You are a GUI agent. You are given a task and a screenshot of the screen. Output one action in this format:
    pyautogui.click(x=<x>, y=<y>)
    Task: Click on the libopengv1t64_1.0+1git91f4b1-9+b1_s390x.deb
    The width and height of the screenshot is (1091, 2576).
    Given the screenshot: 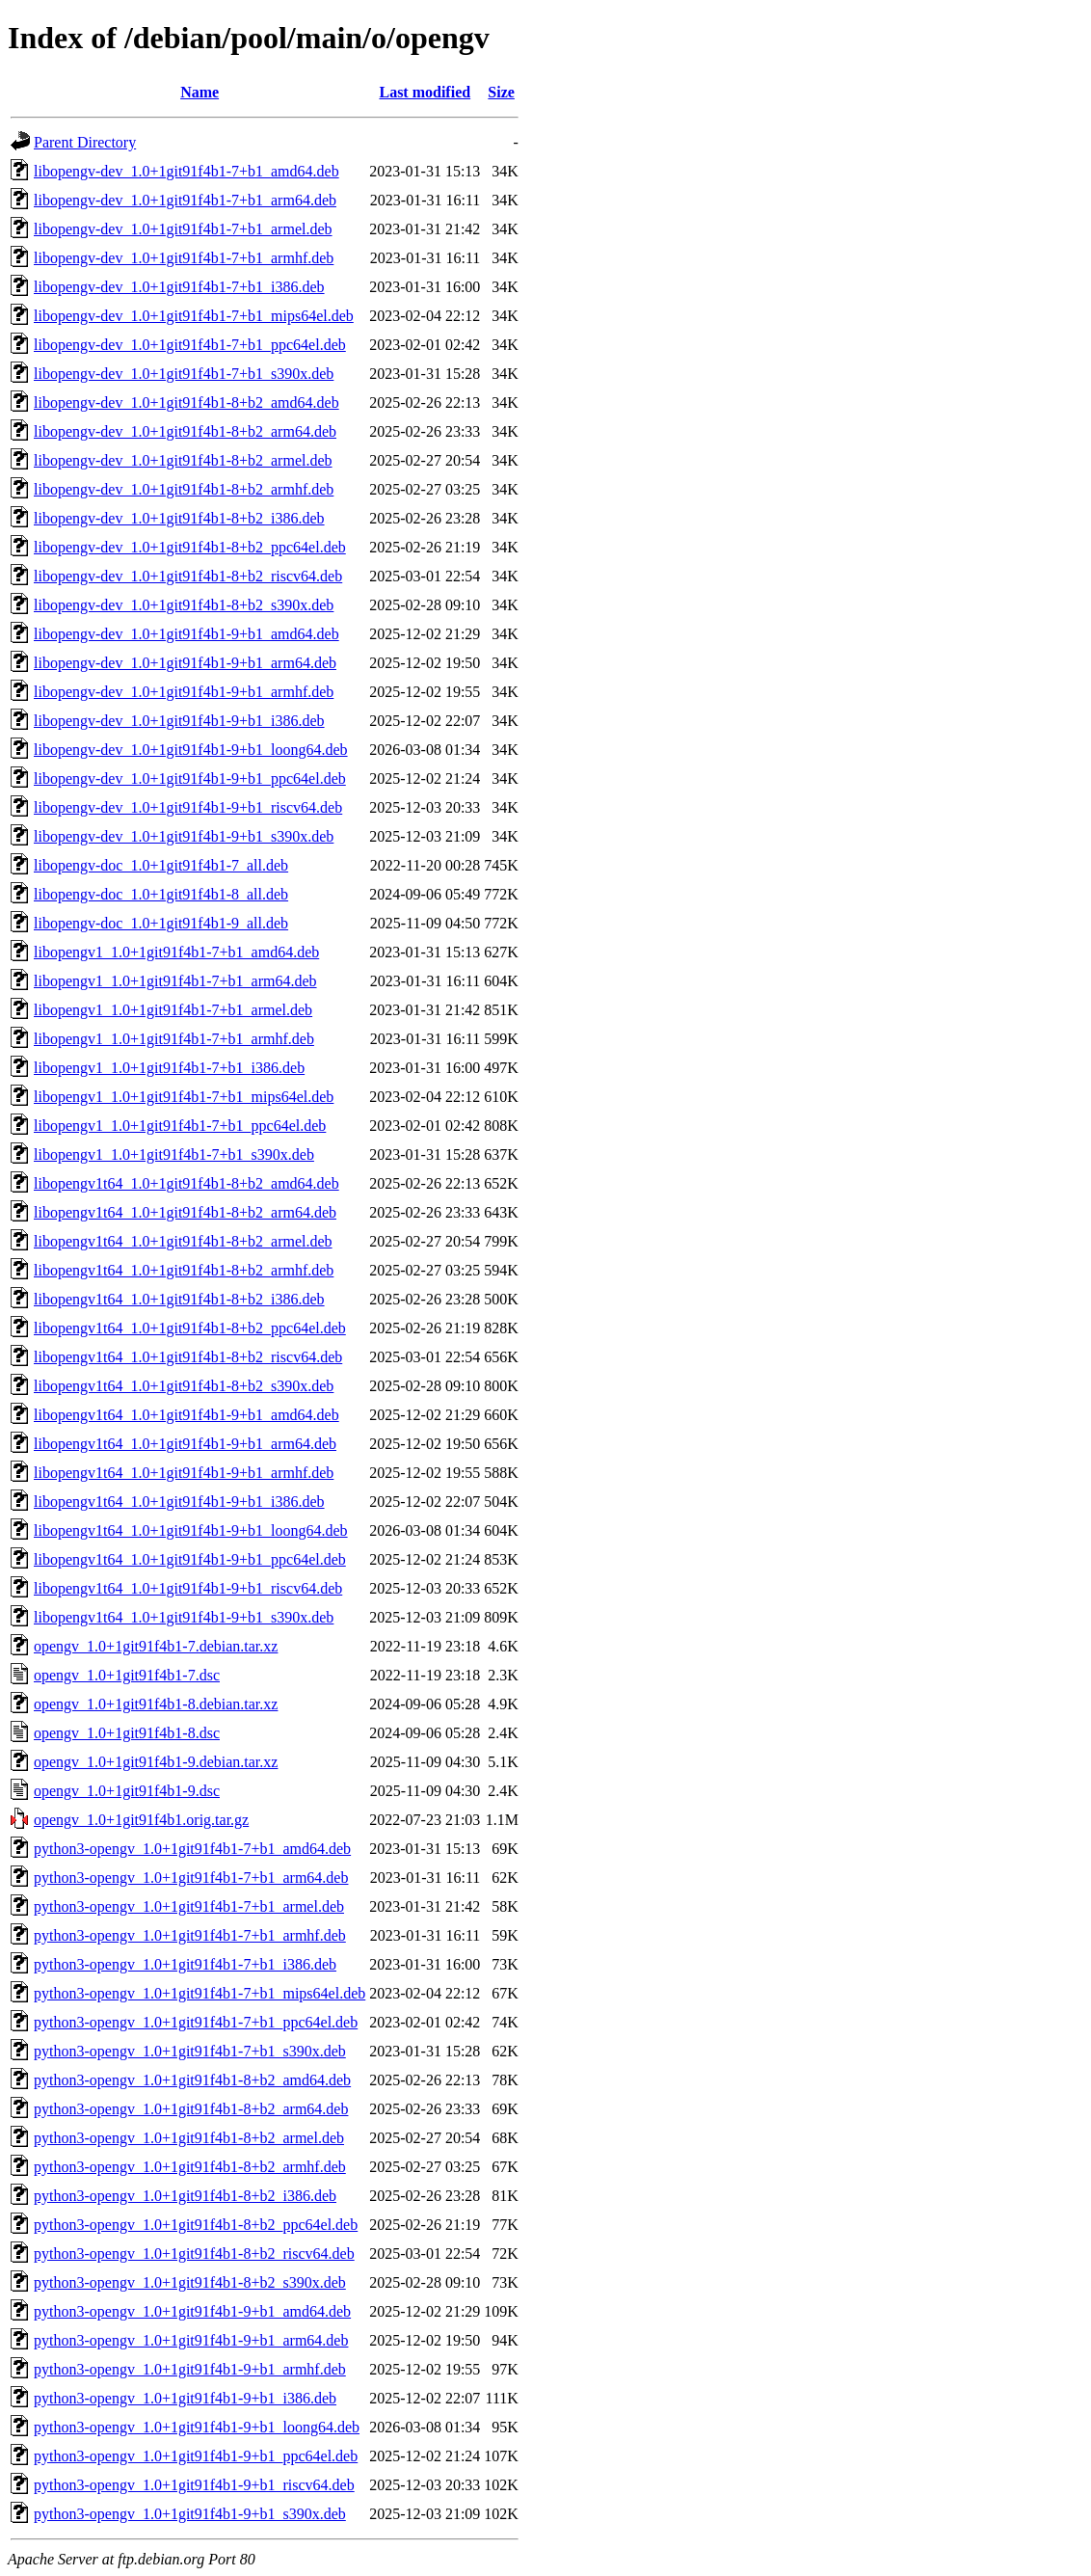 What is the action you would take?
    pyautogui.click(x=183, y=1617)
    